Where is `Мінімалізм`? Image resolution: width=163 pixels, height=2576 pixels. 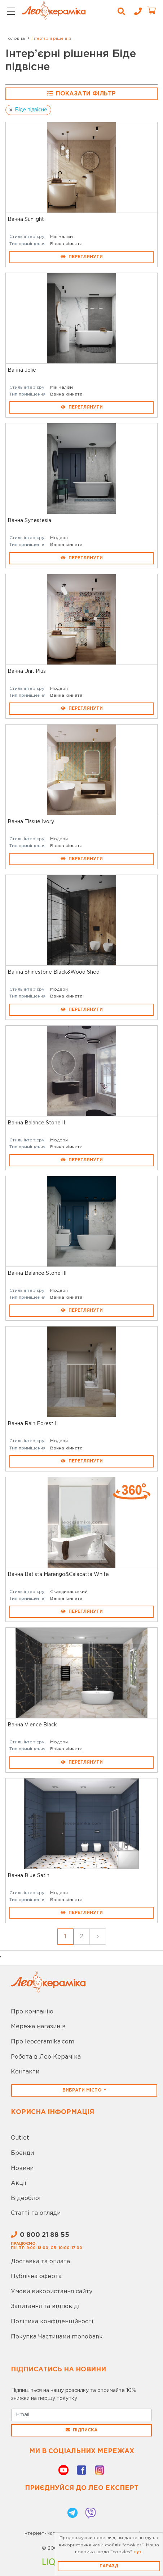 Мінімалізм is located at coordinates (61, 237).